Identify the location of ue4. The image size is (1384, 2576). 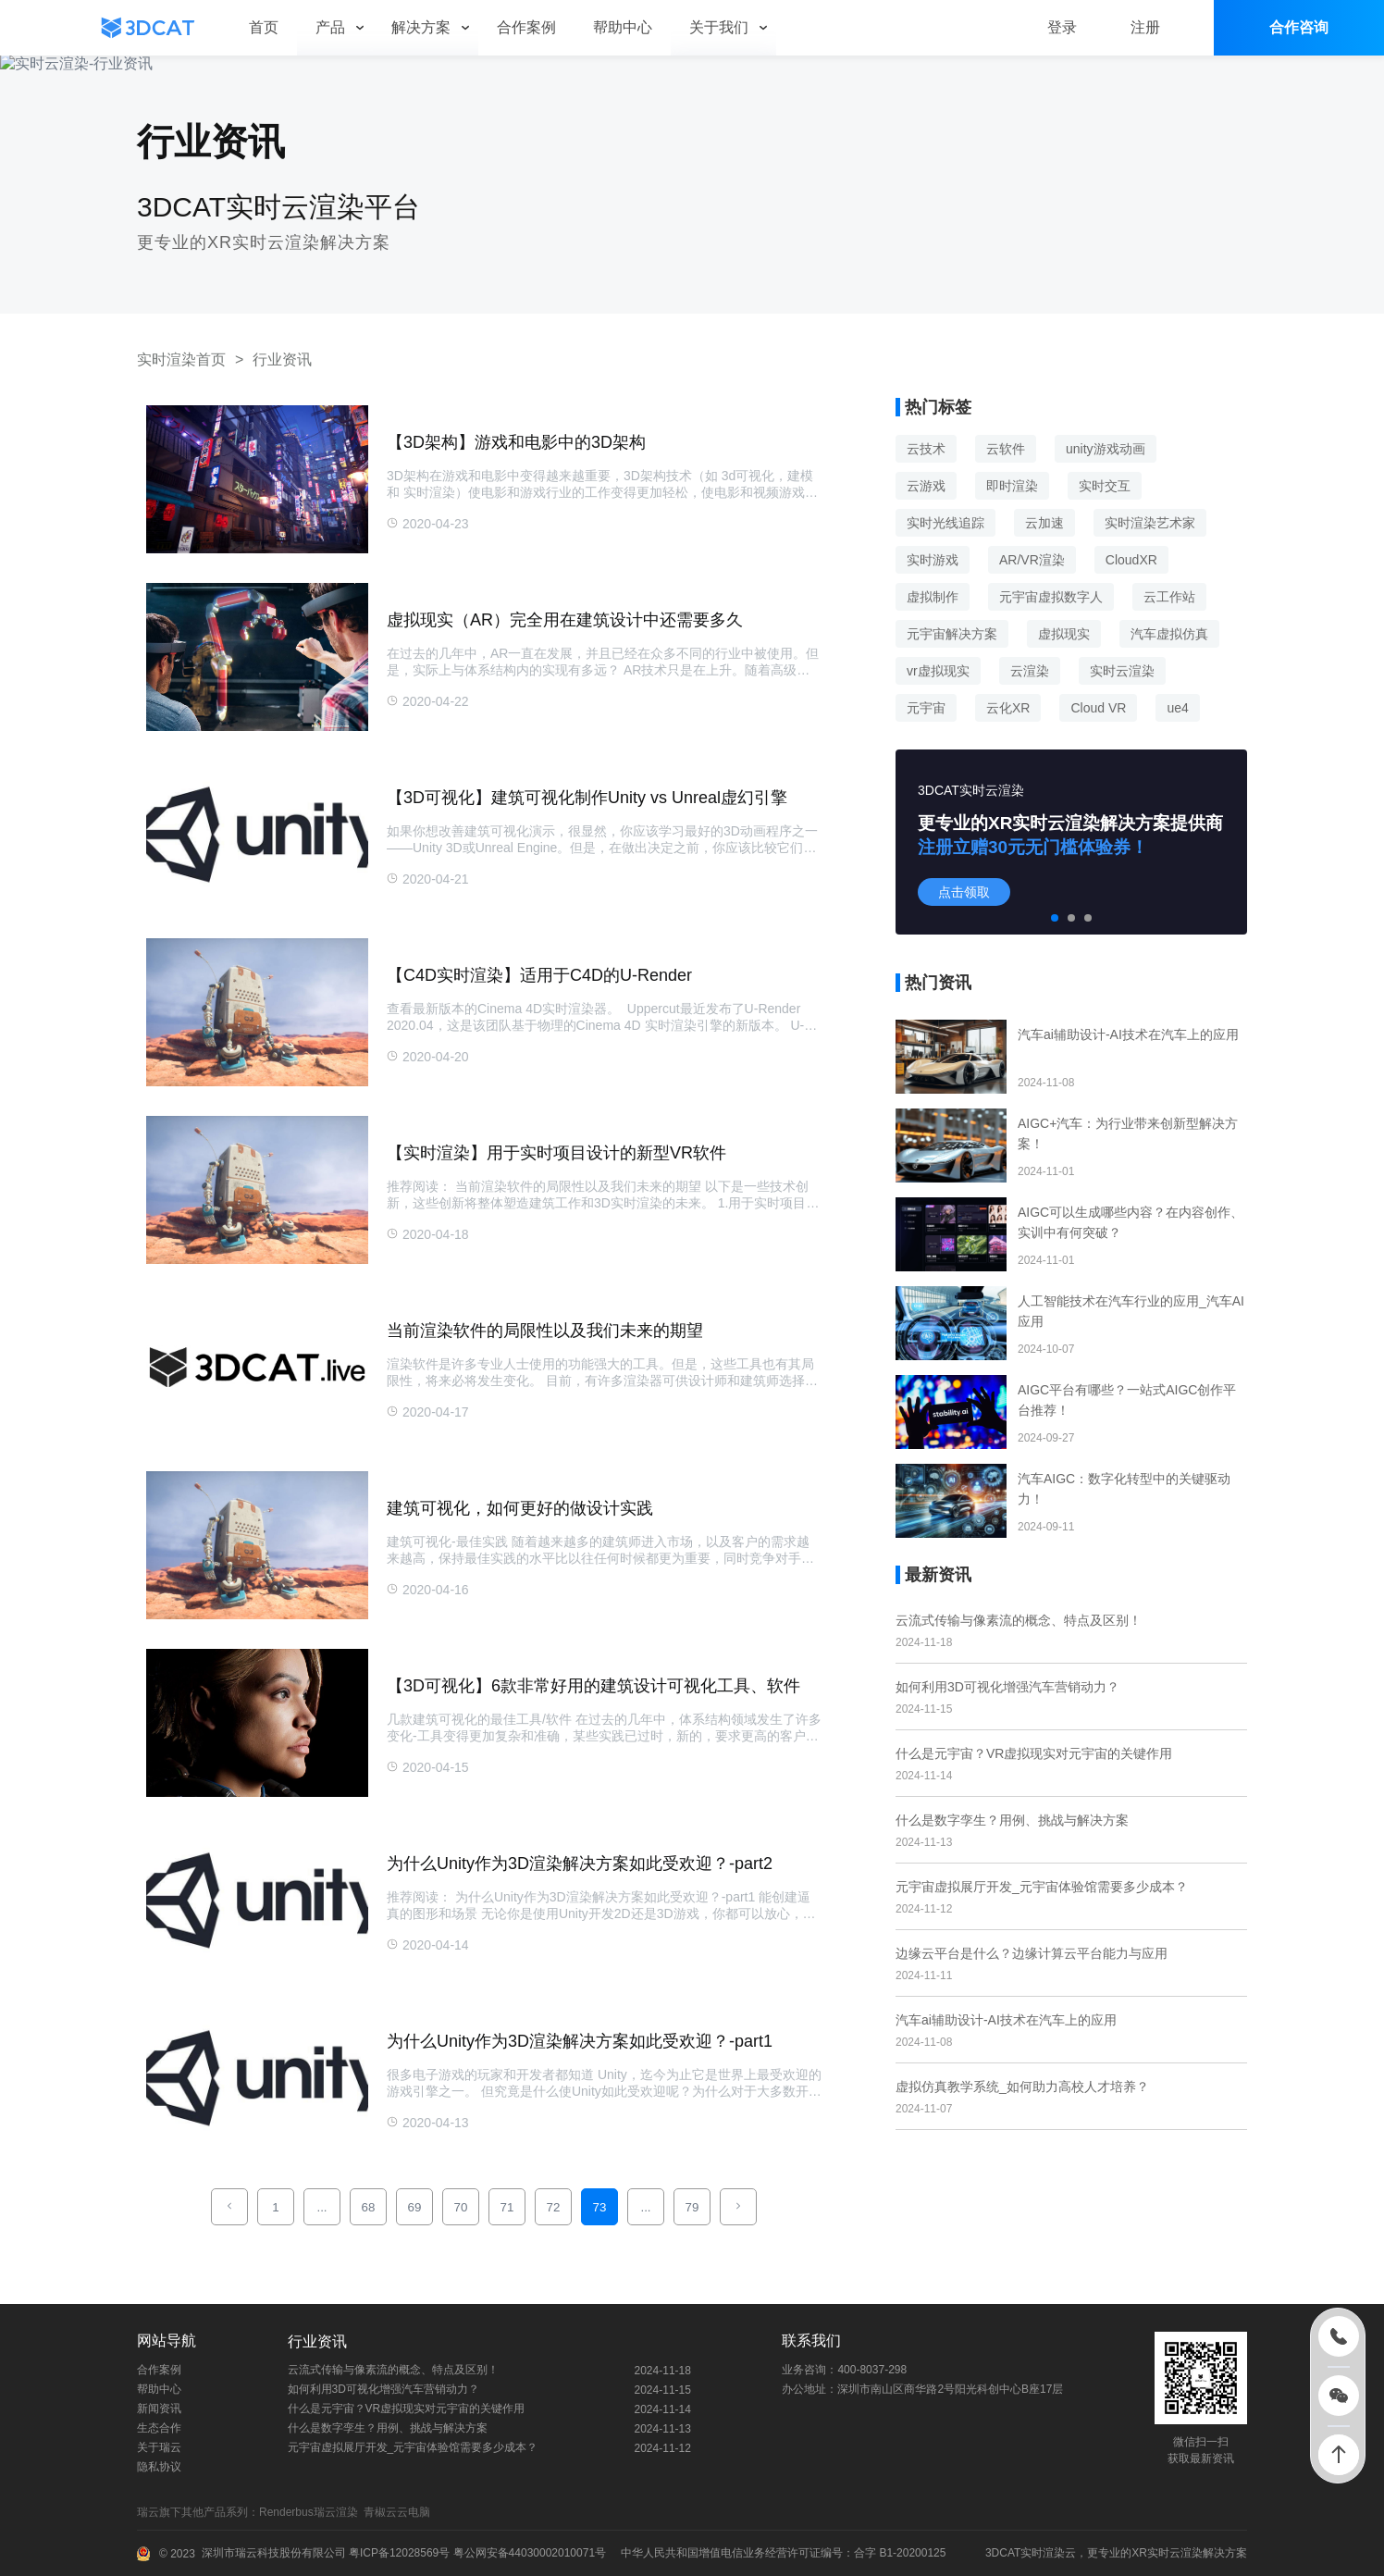
(1177, 707).